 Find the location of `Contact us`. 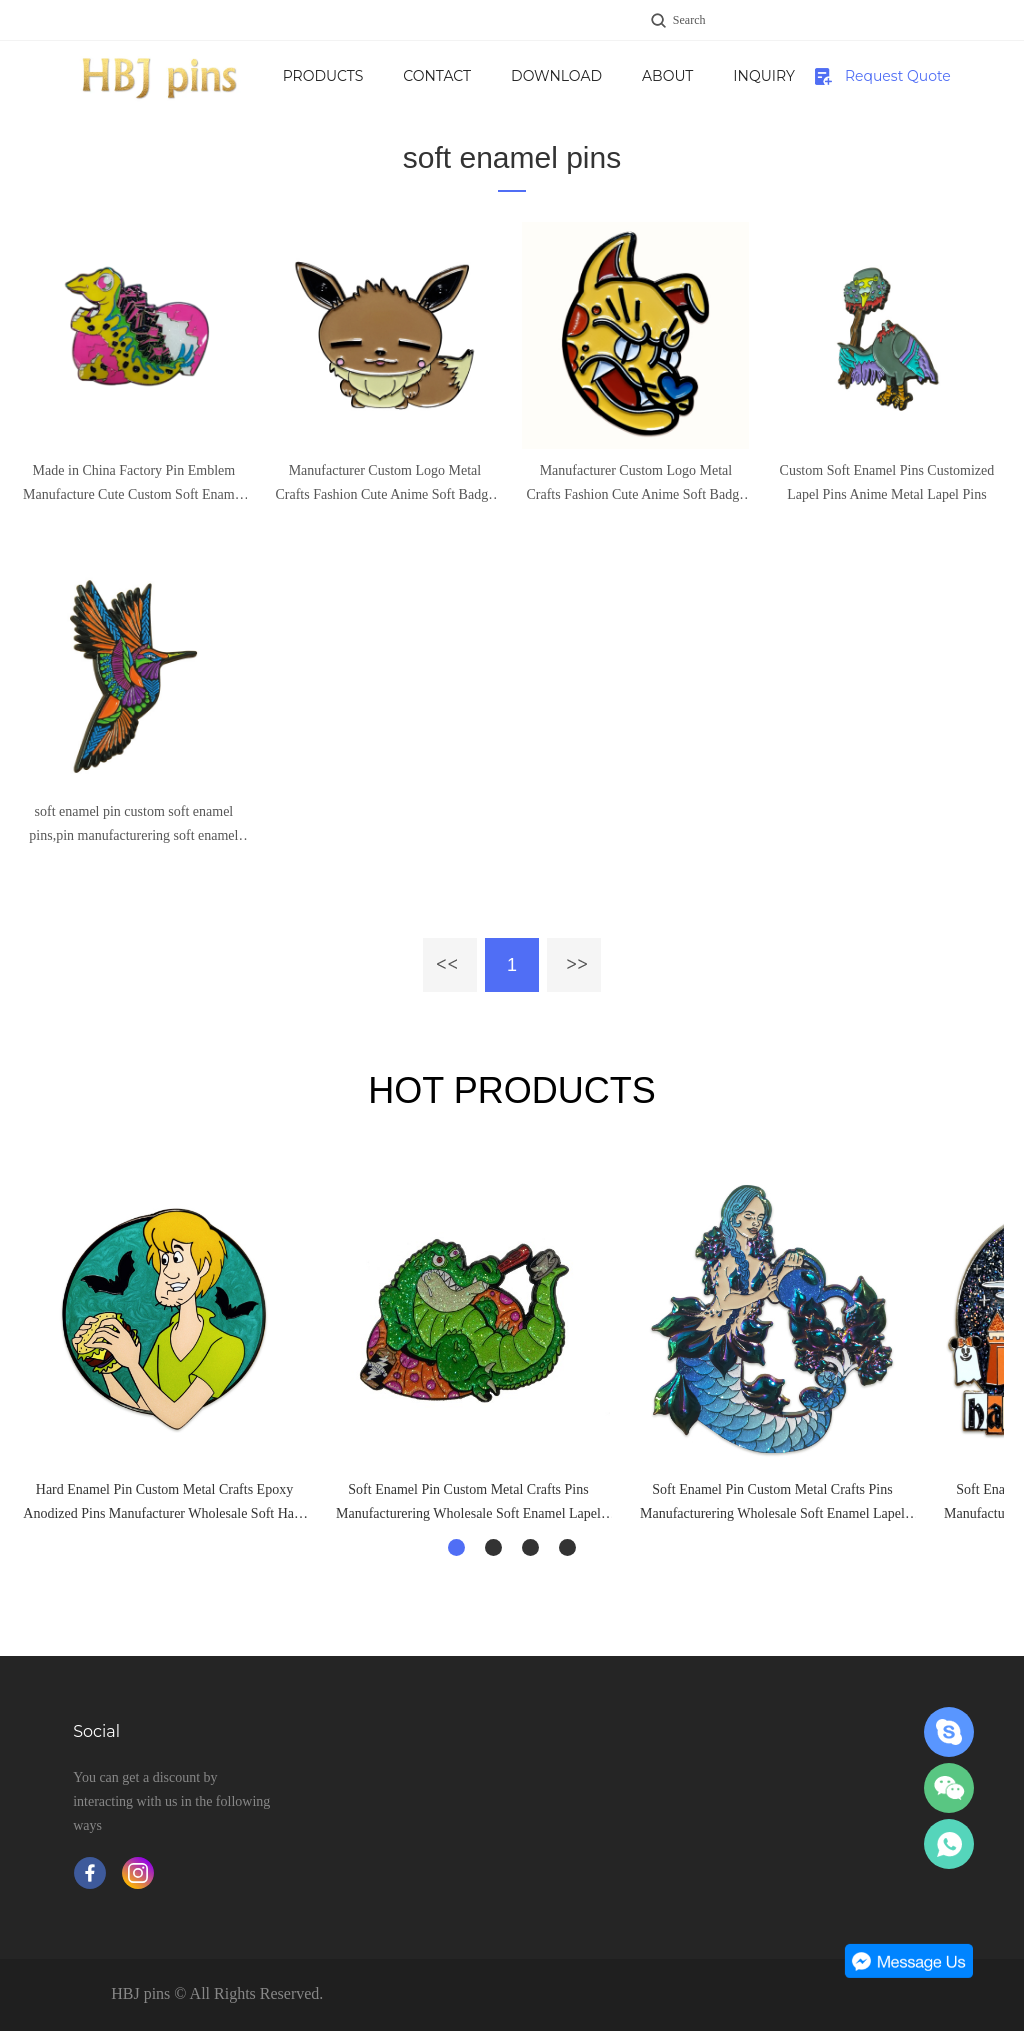

Contact us is located at coordinates (509, 89).